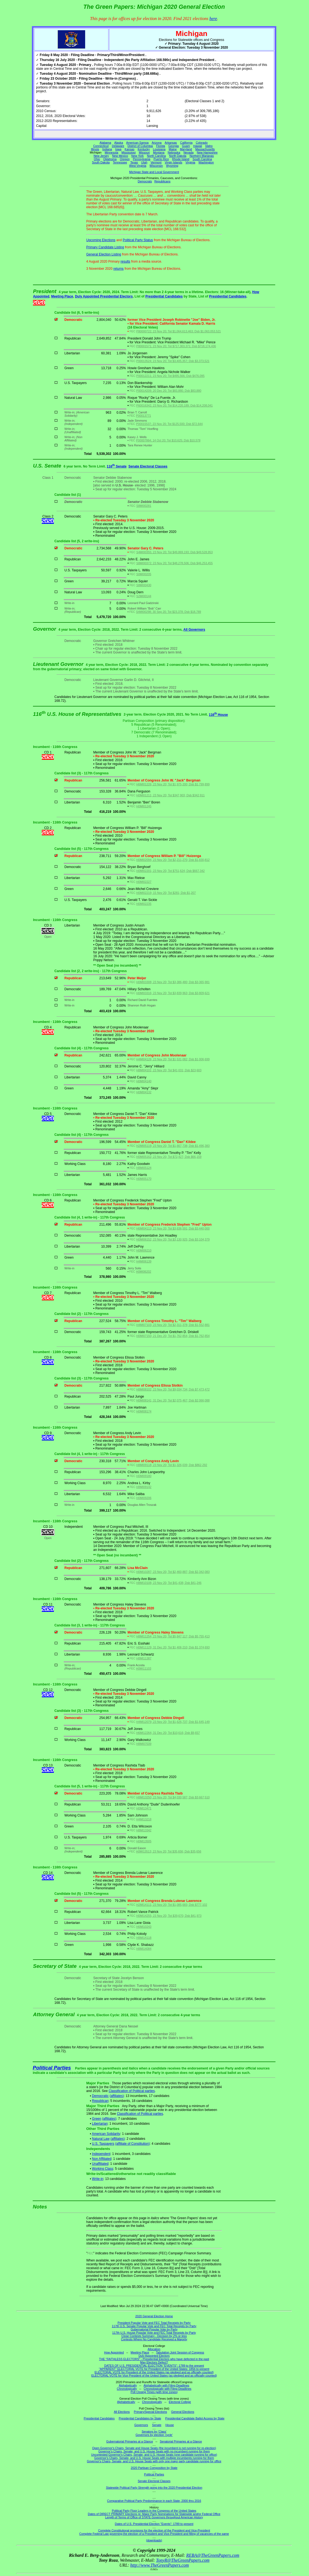  I want to click on Nevada, so click(188, 152).